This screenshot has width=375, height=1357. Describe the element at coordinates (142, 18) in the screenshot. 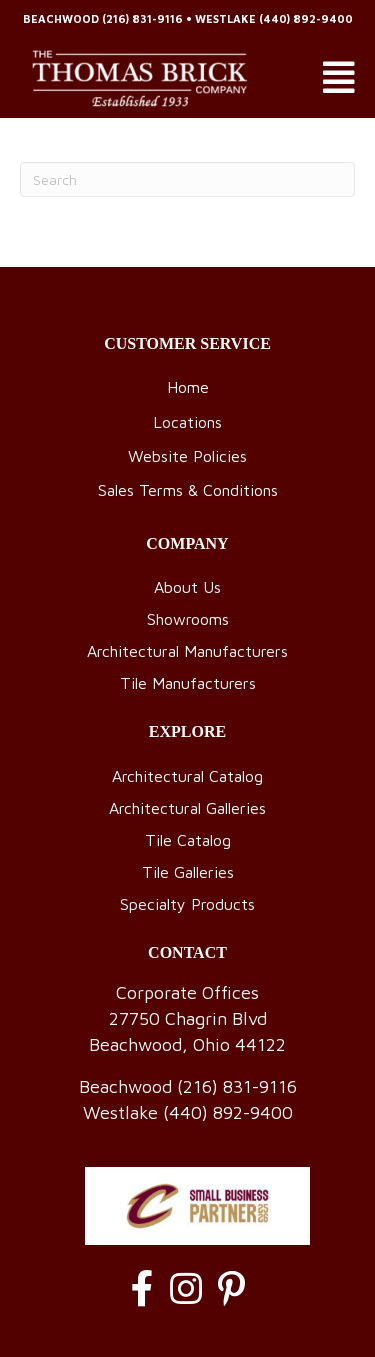

I see `(216) 831-9116` at that location.